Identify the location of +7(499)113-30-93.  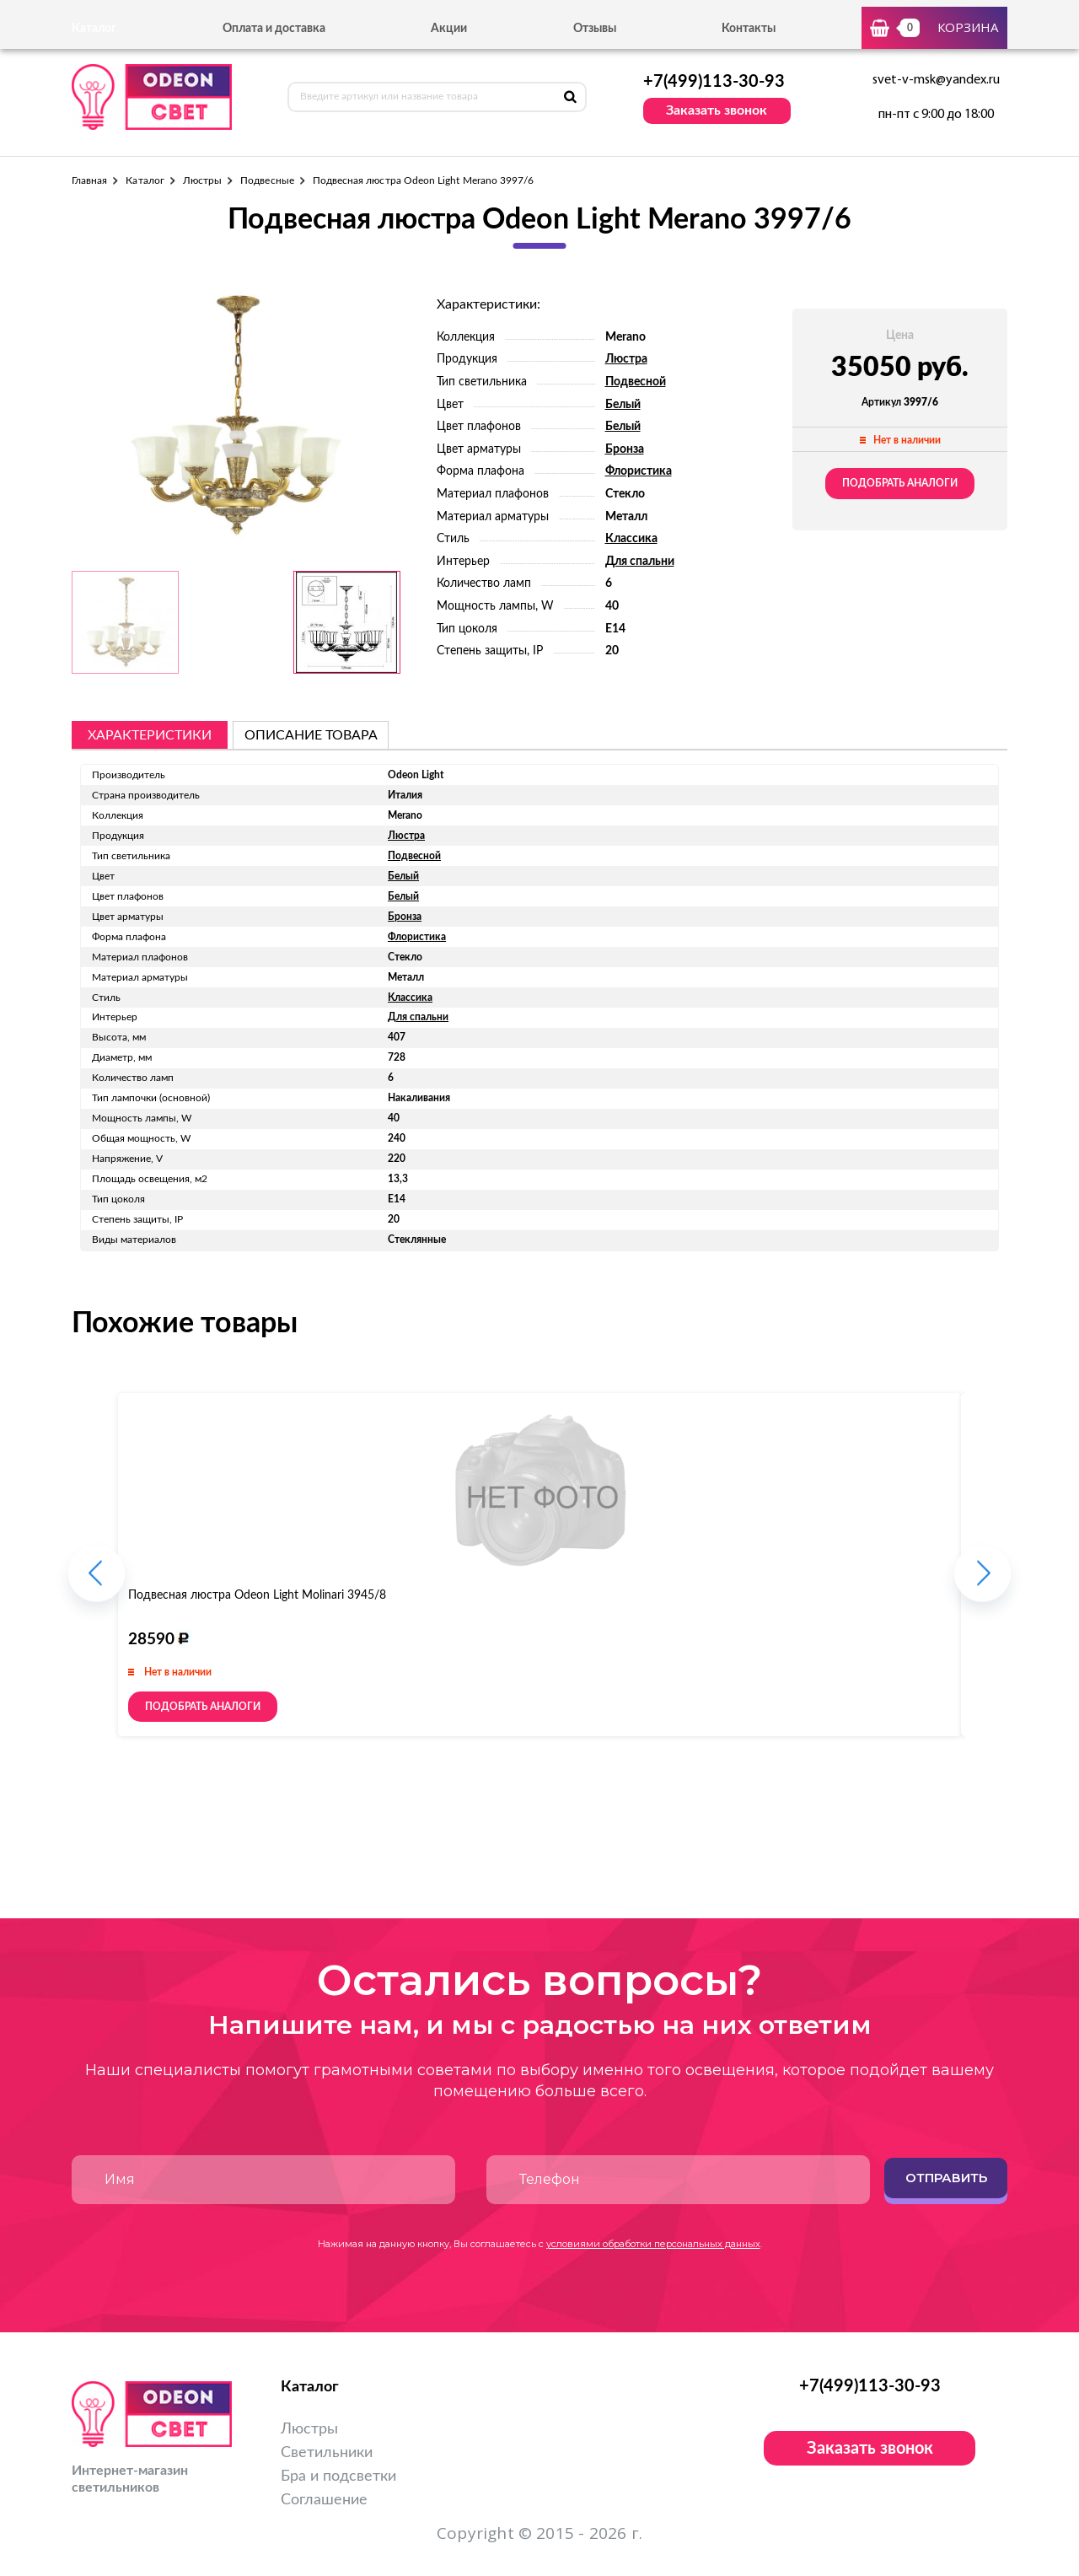
(714, 81).